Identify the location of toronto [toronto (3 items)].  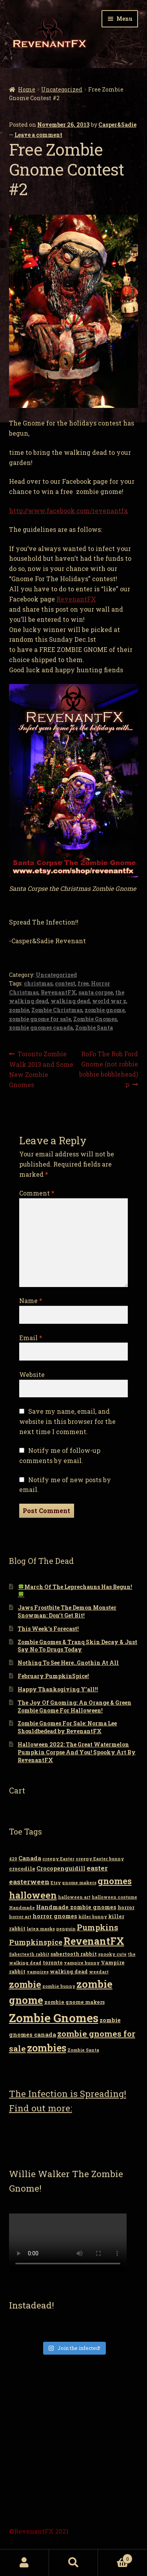
(53, 1962).